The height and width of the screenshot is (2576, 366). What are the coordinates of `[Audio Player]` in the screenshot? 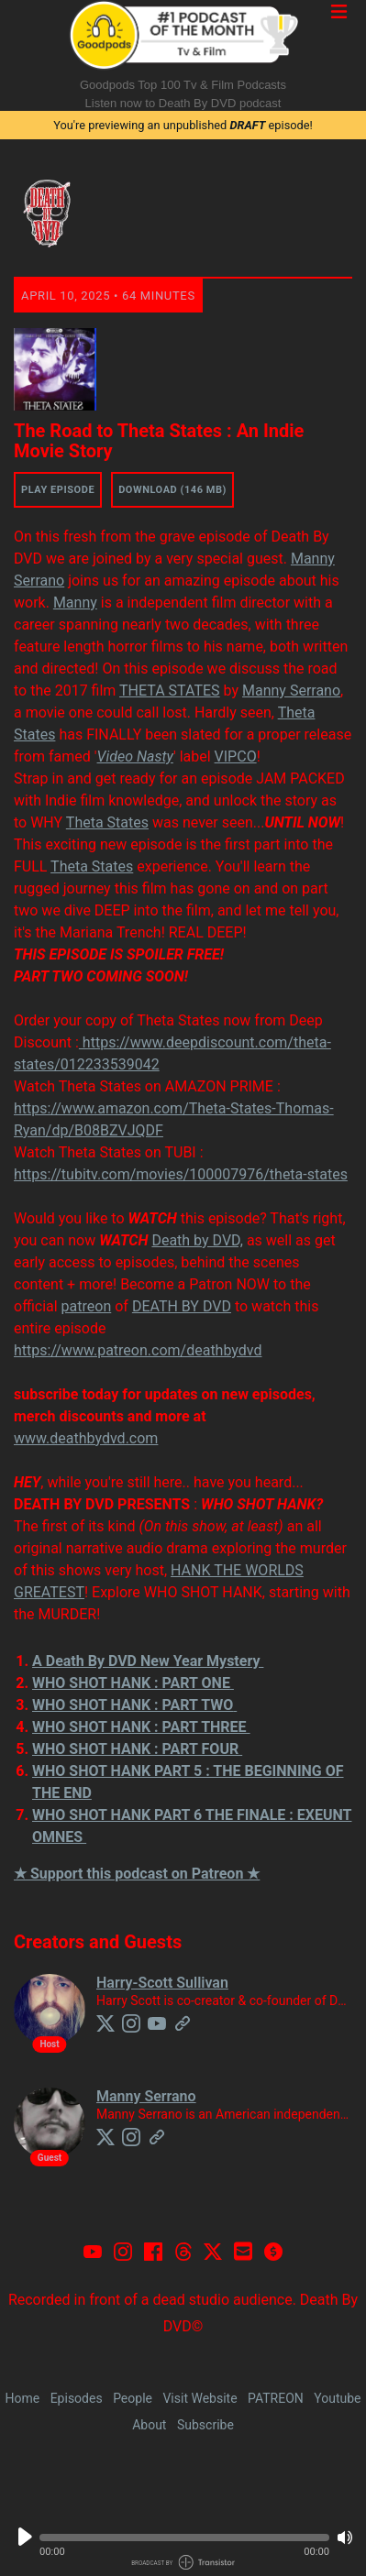 It's located at (183, 2541).